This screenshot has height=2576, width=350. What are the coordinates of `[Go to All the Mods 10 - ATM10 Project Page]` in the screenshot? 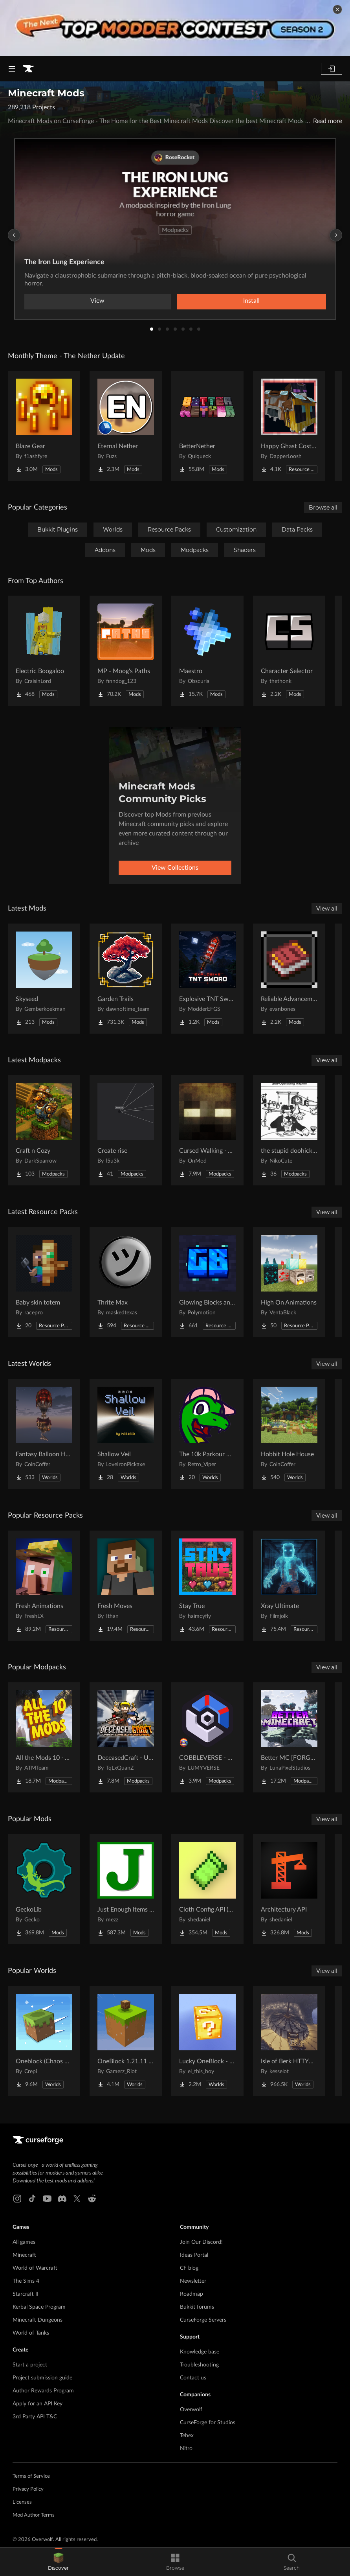 It's located at (44, 1737).